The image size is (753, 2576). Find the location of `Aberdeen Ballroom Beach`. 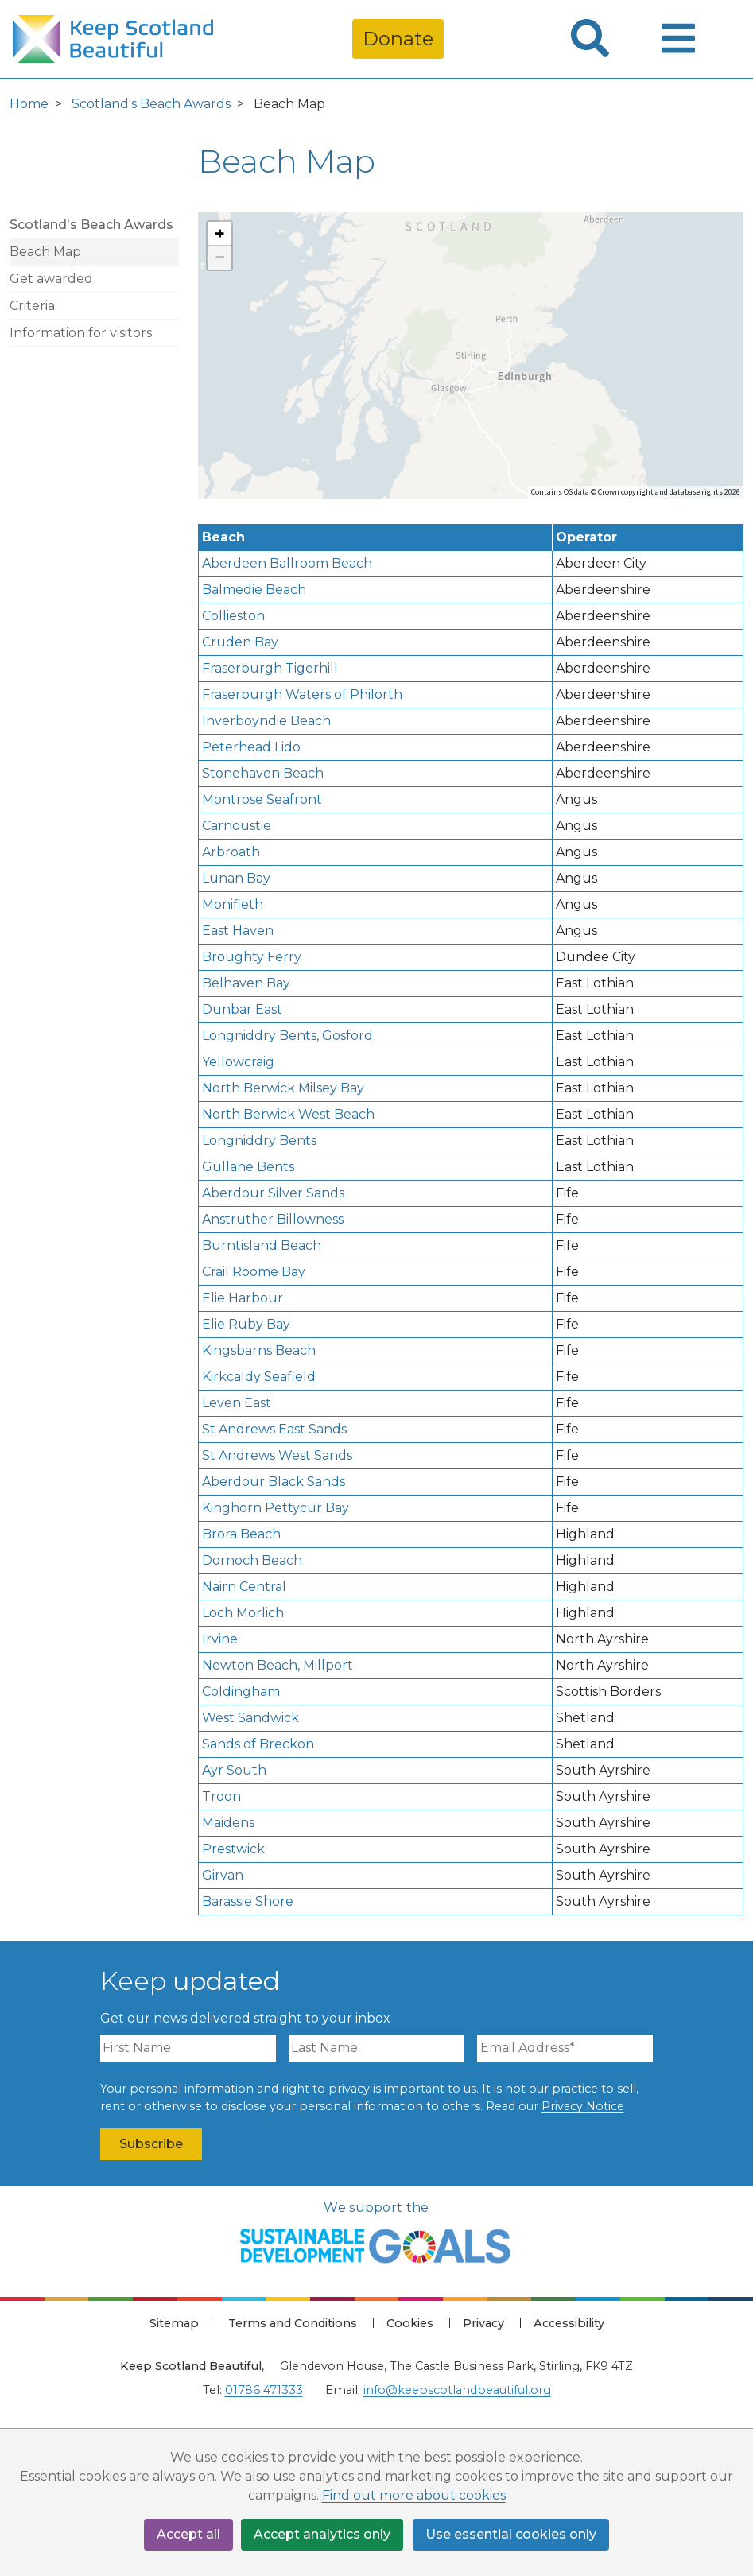

Aberdeen Ballroom Beach is located at coordinates (287, 563).